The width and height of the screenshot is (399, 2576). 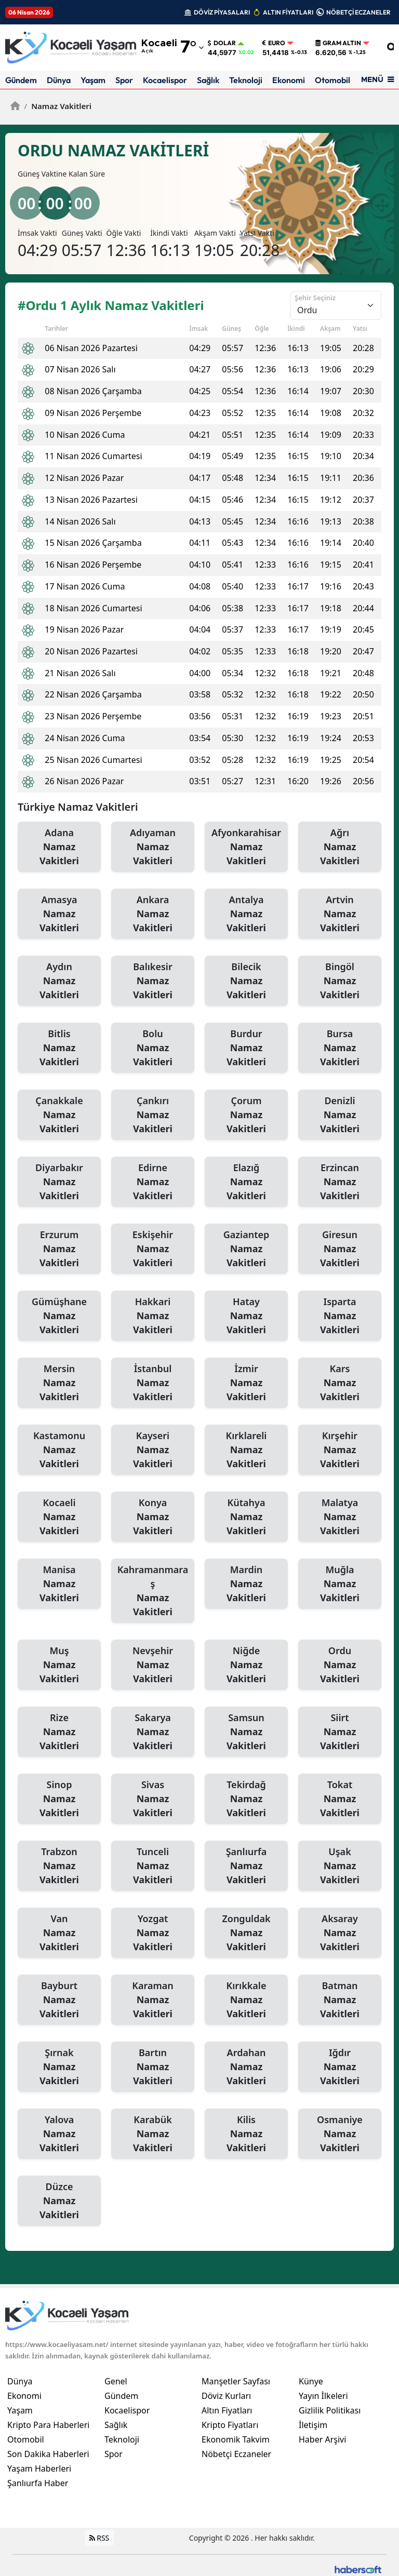 I want to click on Afyonkarahisar, so click(x=246, y=847).